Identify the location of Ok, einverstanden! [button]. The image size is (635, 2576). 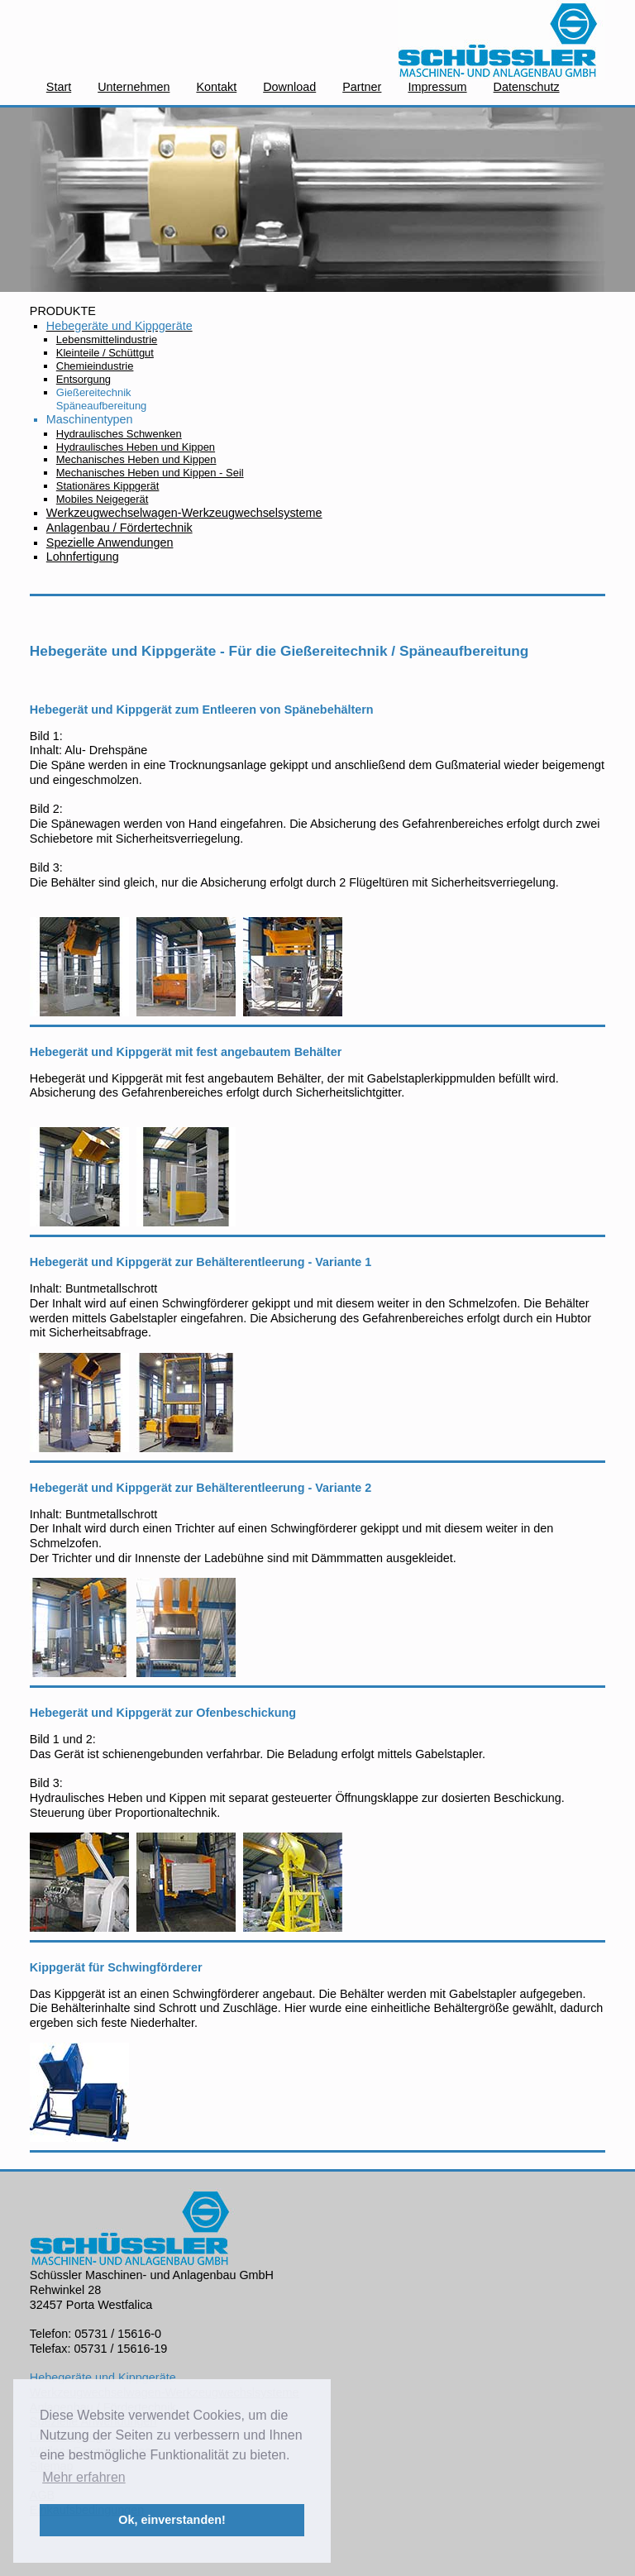
(172, 2519).